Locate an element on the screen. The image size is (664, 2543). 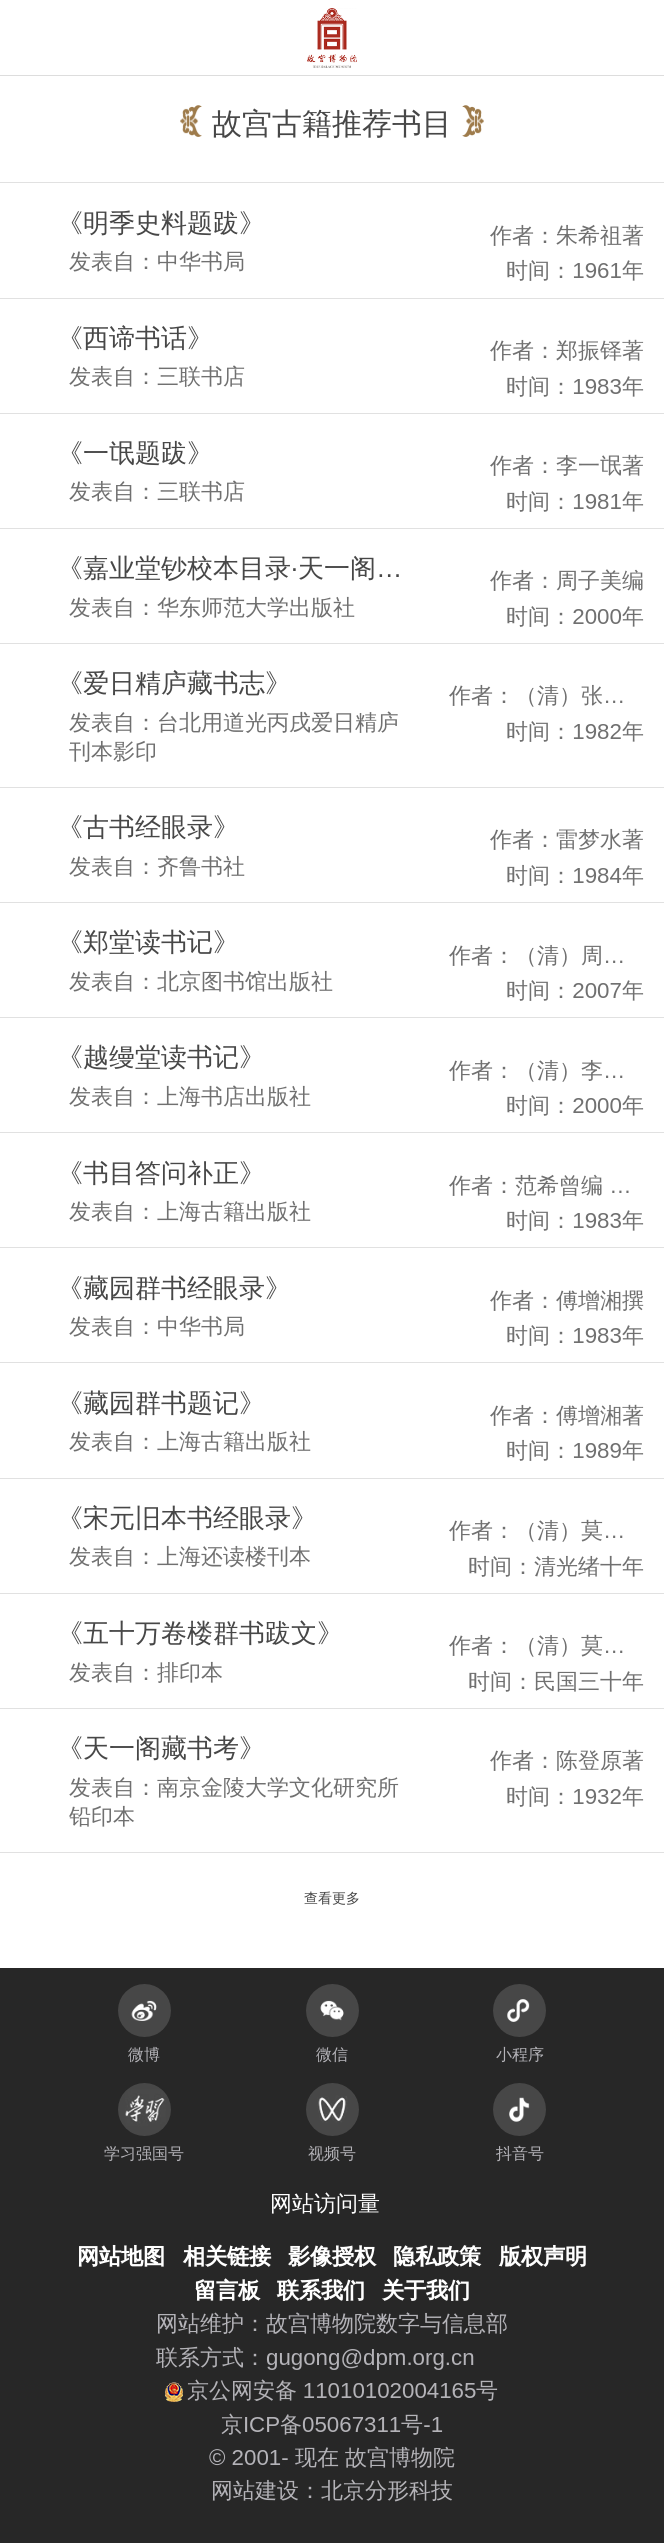
版权声明 is located at coordinates (543, 2256).